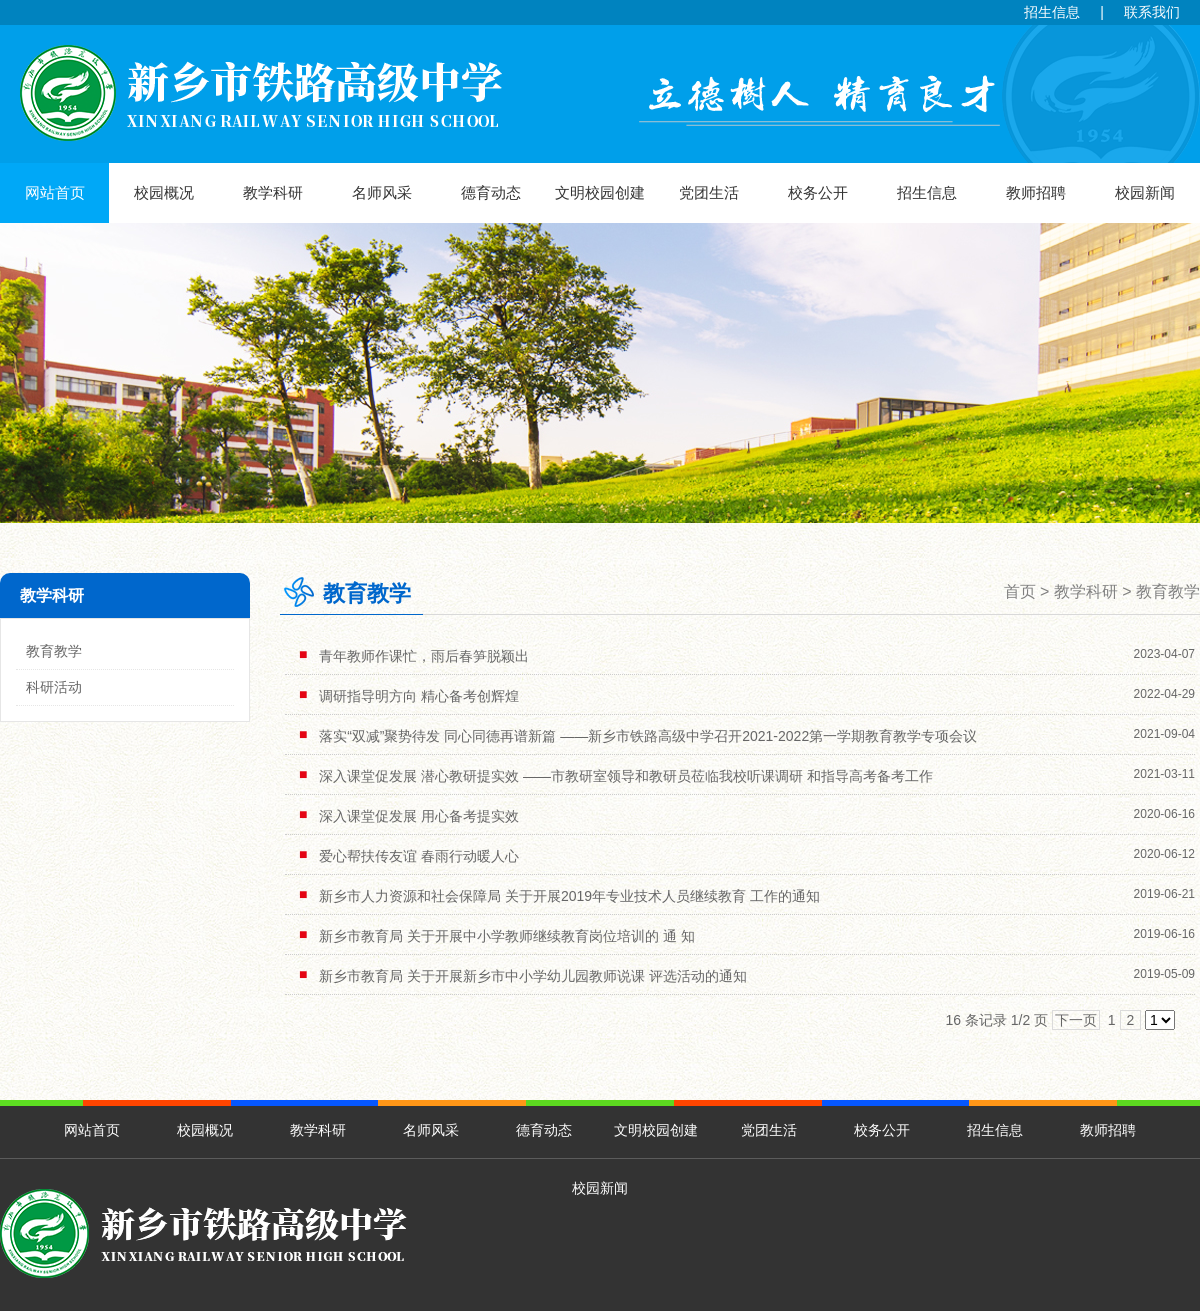 This screenshot has height=1311, width=1200. What do you see at coordinates (273, 192) in the screenshot?
I see `教学科研` at bounding box center [273, 192].